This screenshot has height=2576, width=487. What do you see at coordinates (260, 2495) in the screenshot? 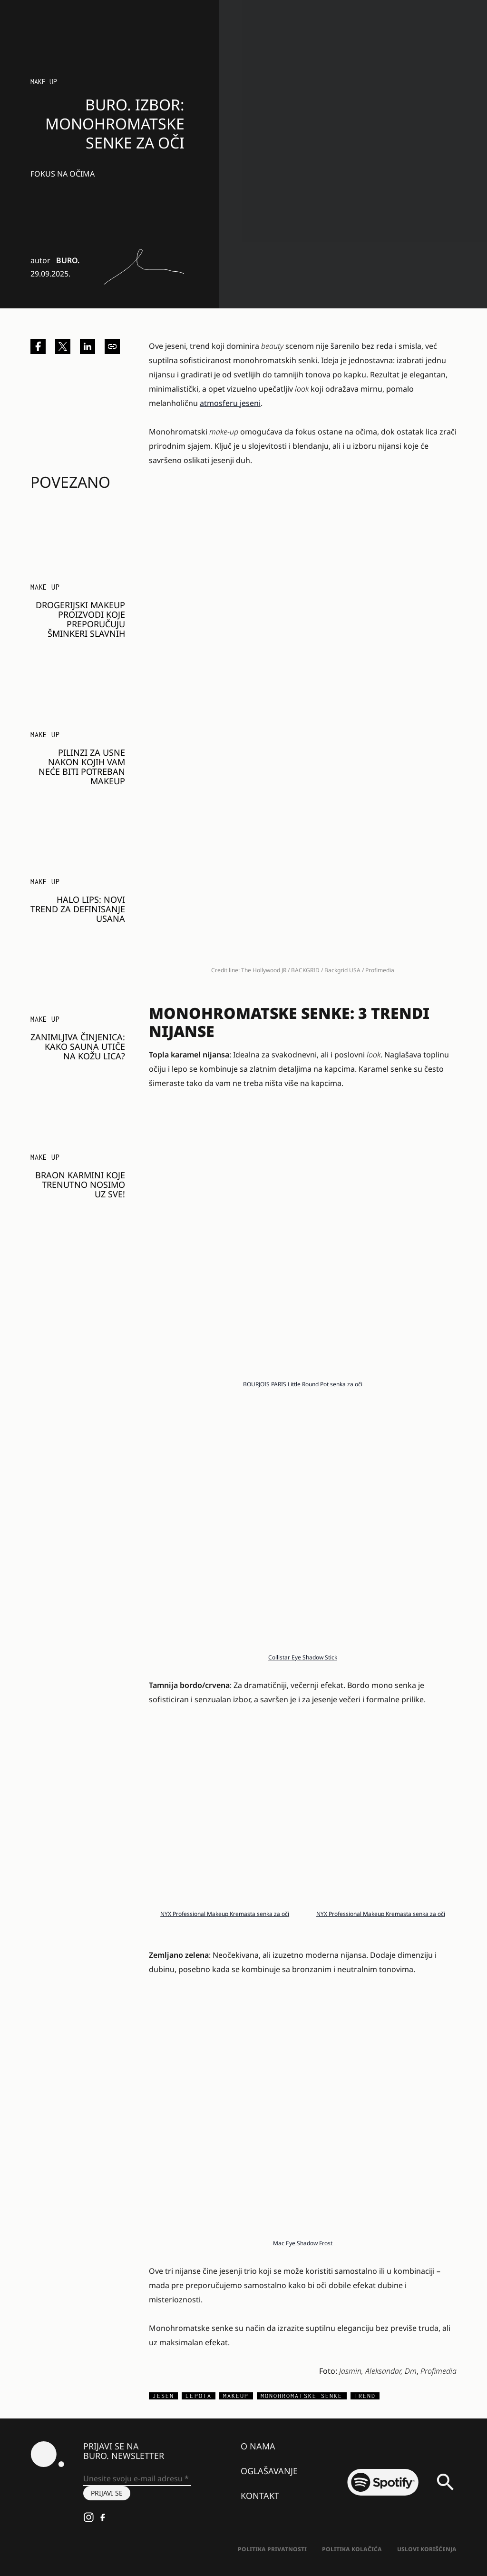
I see `Kontakt` at bounding box center [260, 2495].